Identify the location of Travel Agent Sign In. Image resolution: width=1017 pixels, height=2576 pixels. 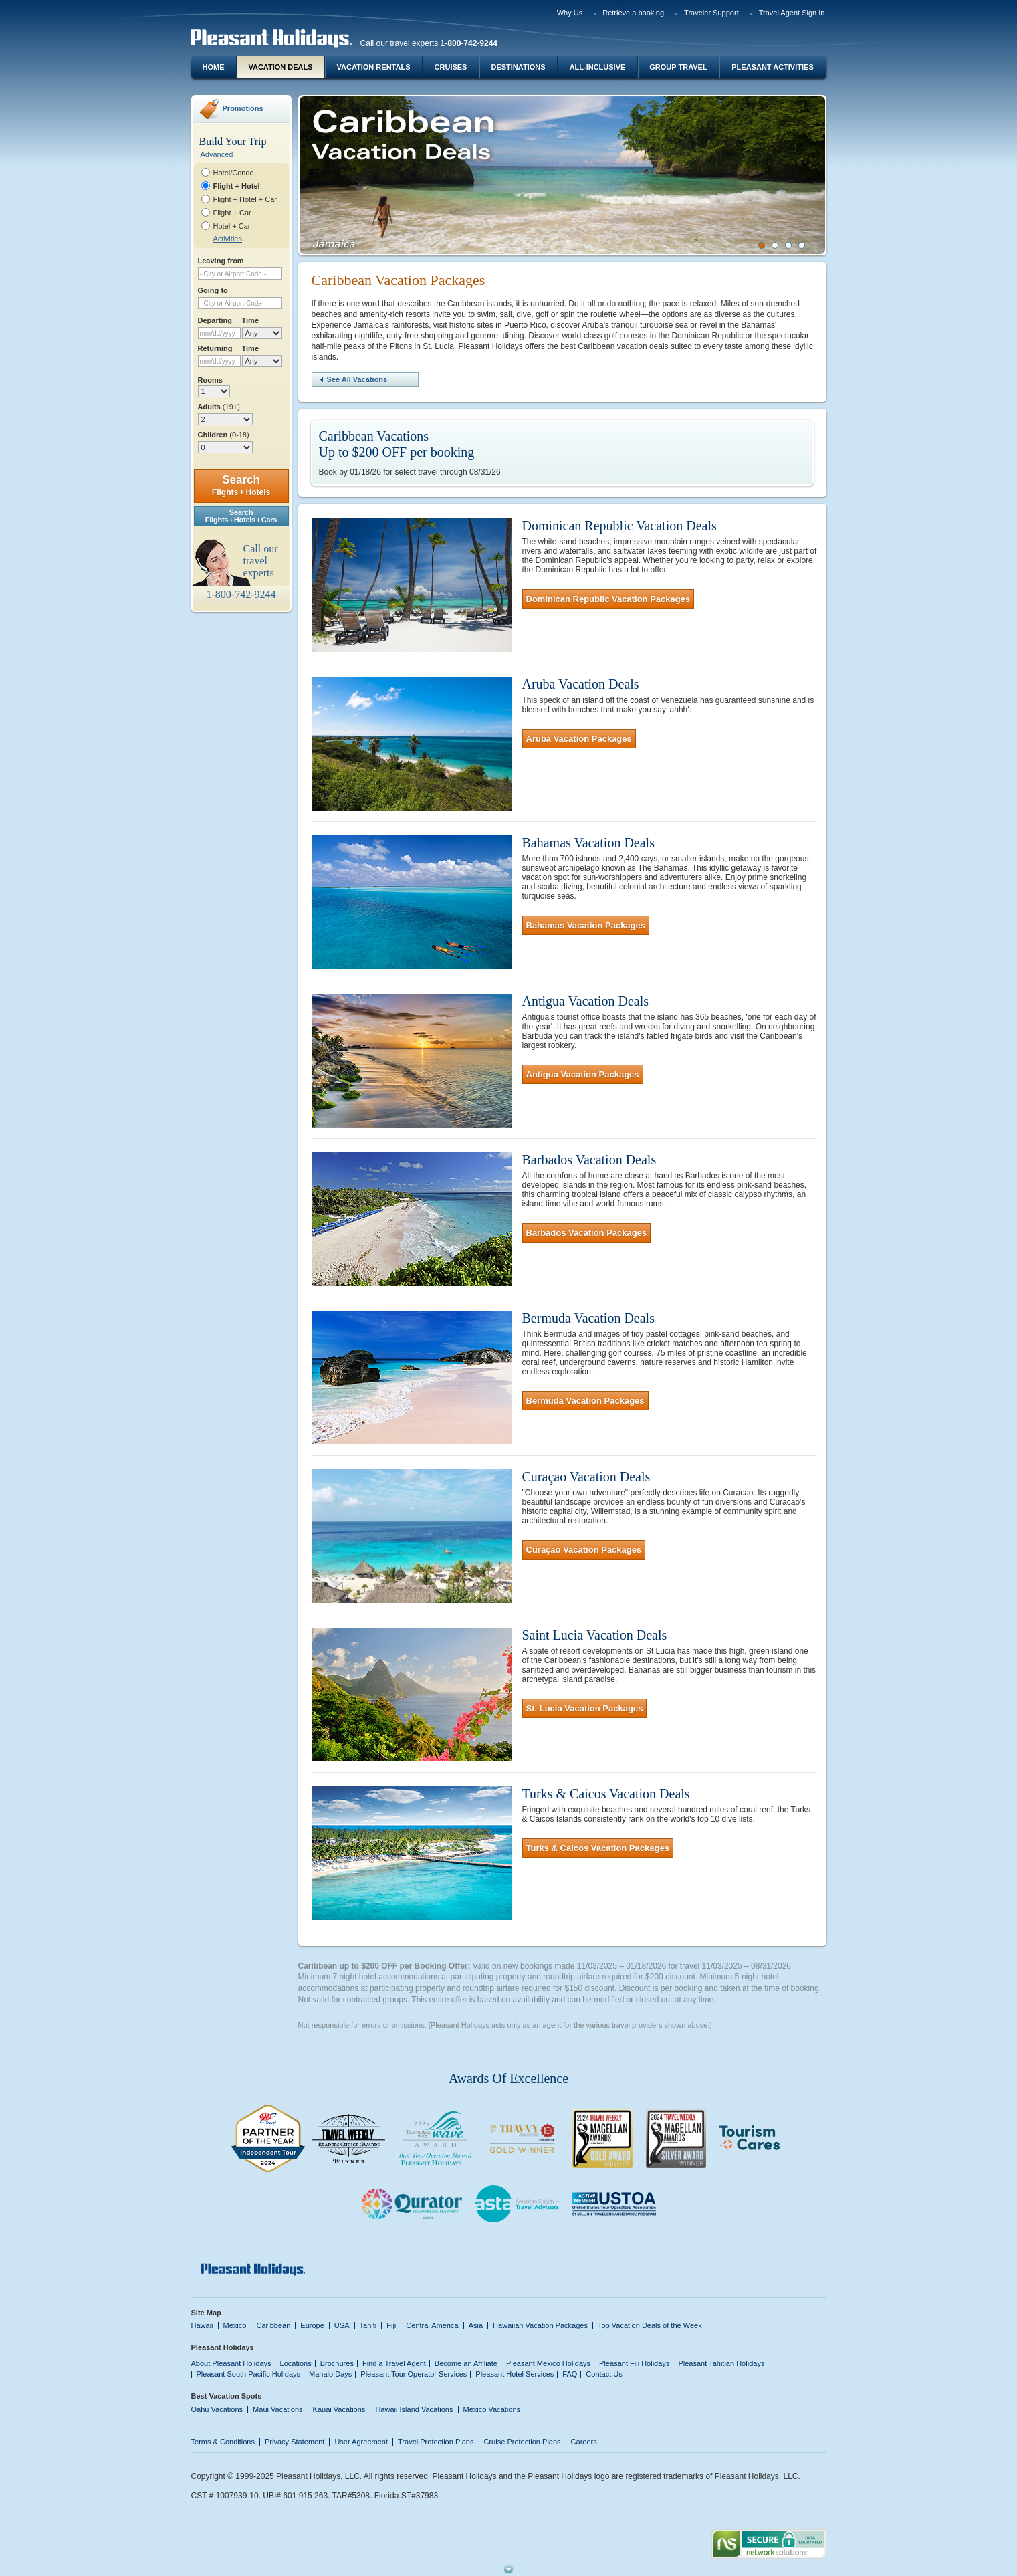
(792, 13).